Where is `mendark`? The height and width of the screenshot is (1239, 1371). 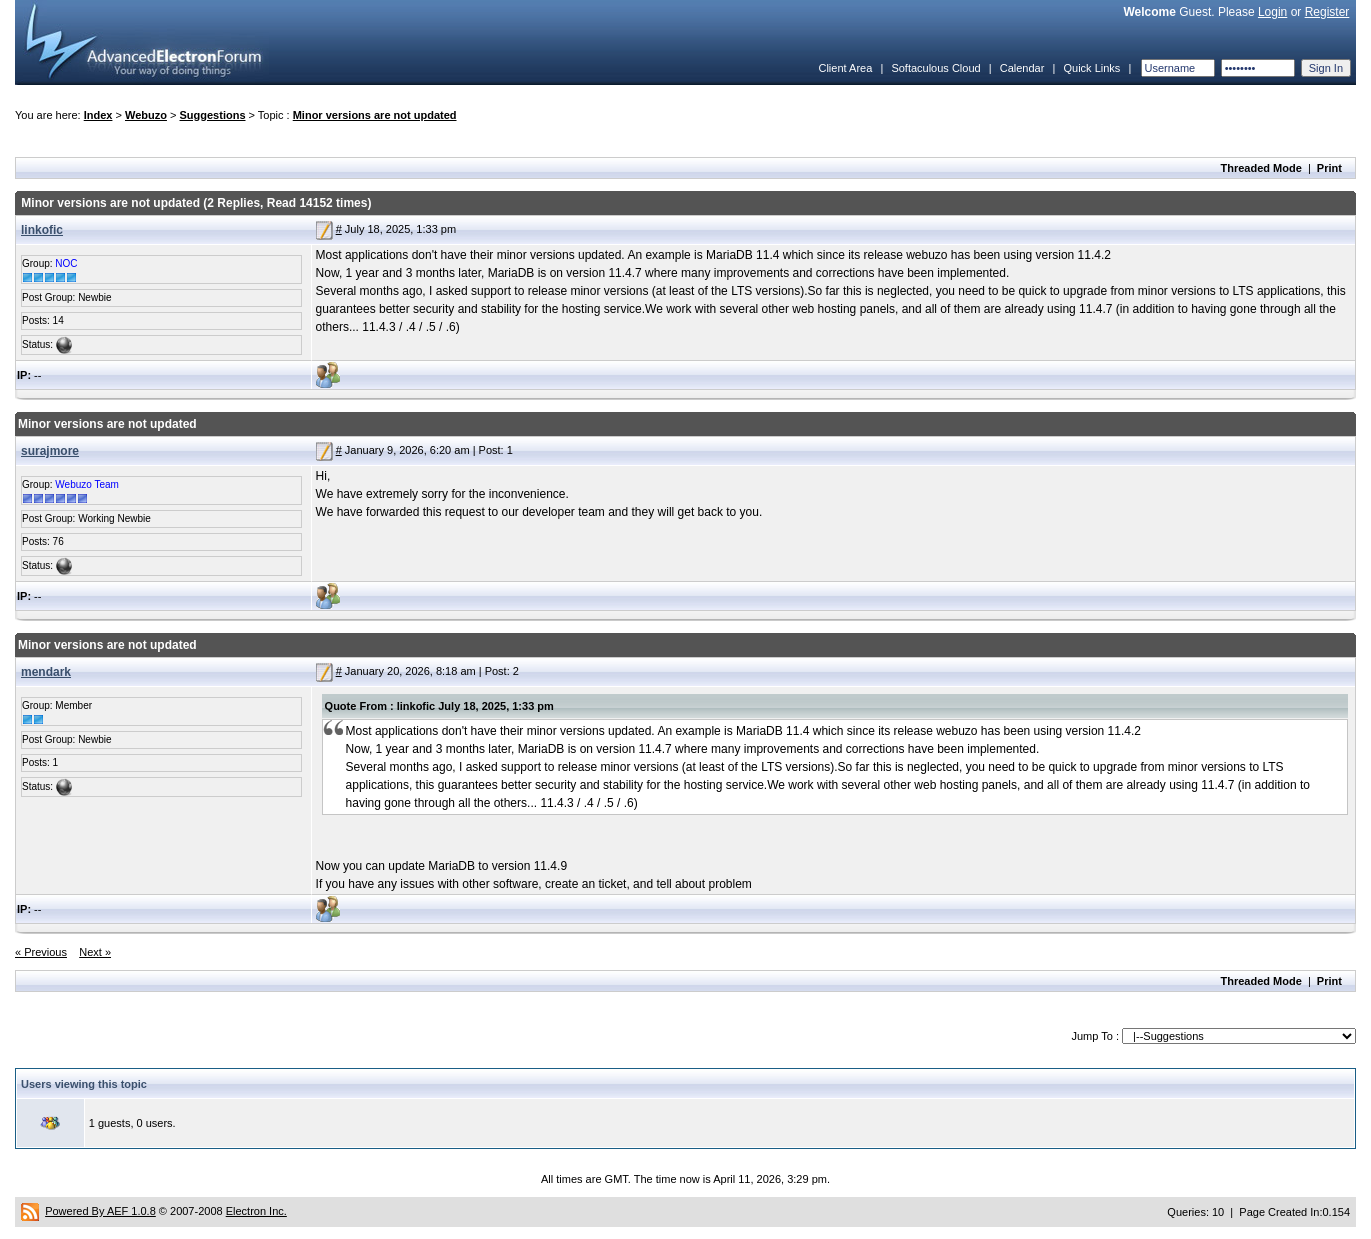
mendark is located at coordinates (46, 672).